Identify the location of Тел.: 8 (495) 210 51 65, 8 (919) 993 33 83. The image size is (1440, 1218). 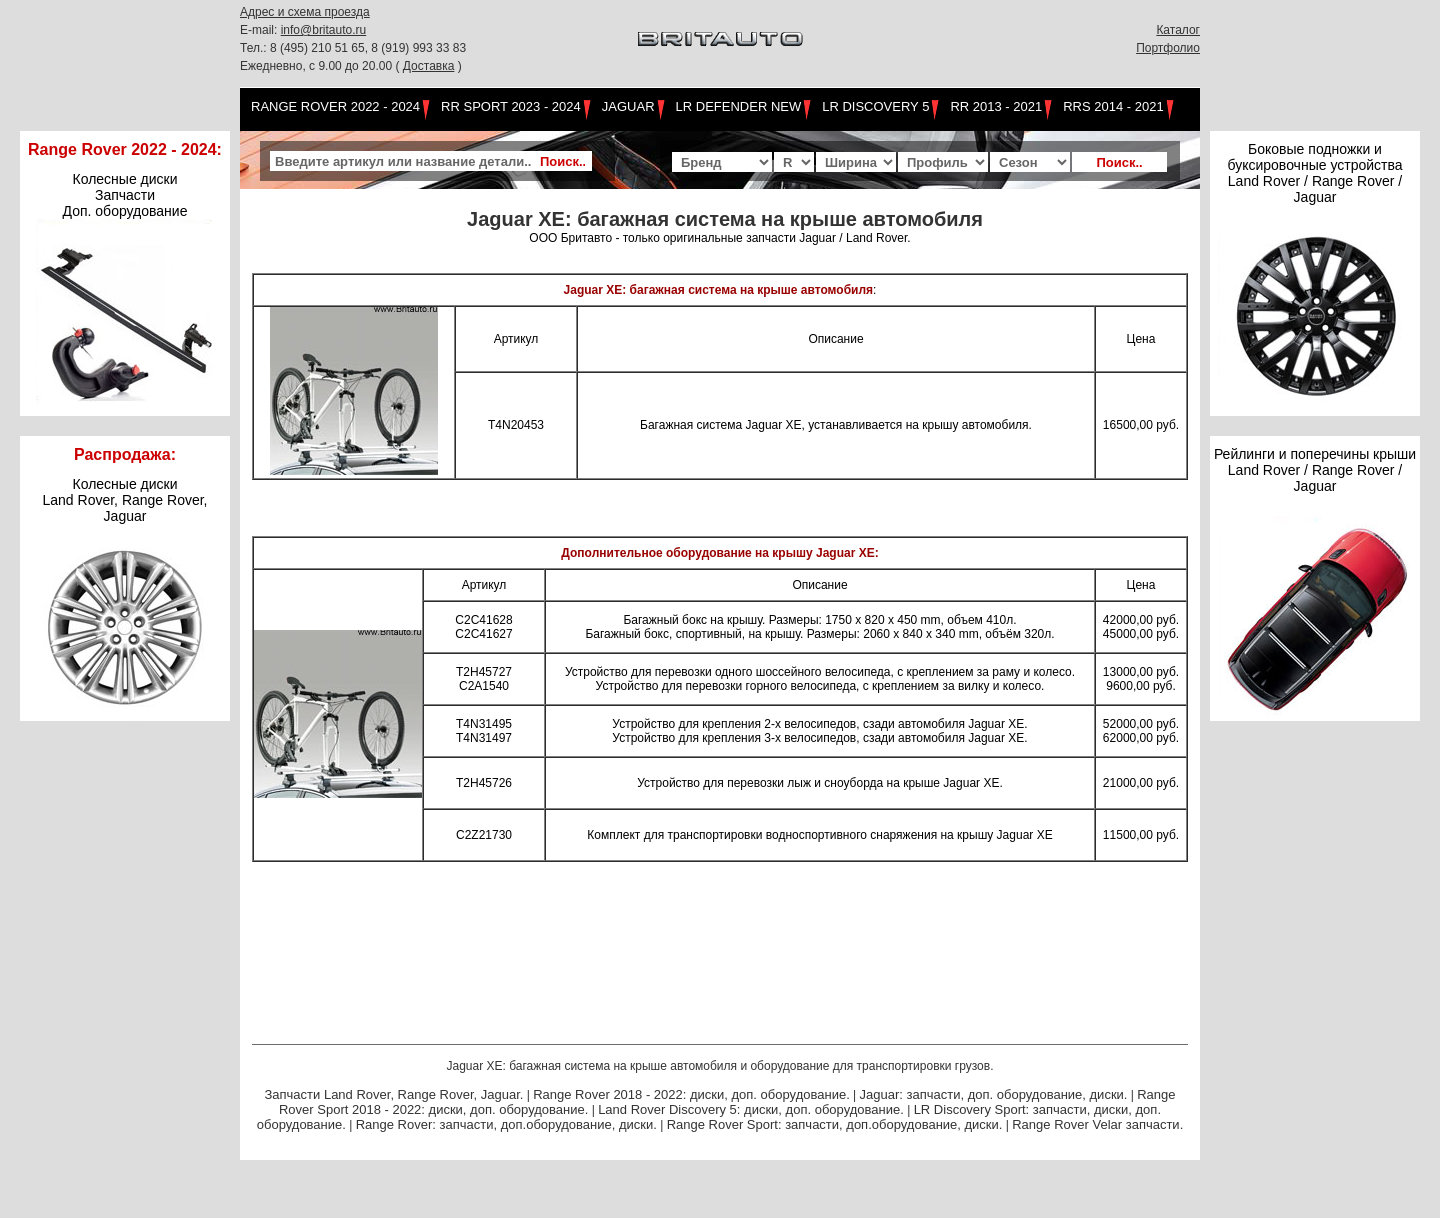
(353, 48).